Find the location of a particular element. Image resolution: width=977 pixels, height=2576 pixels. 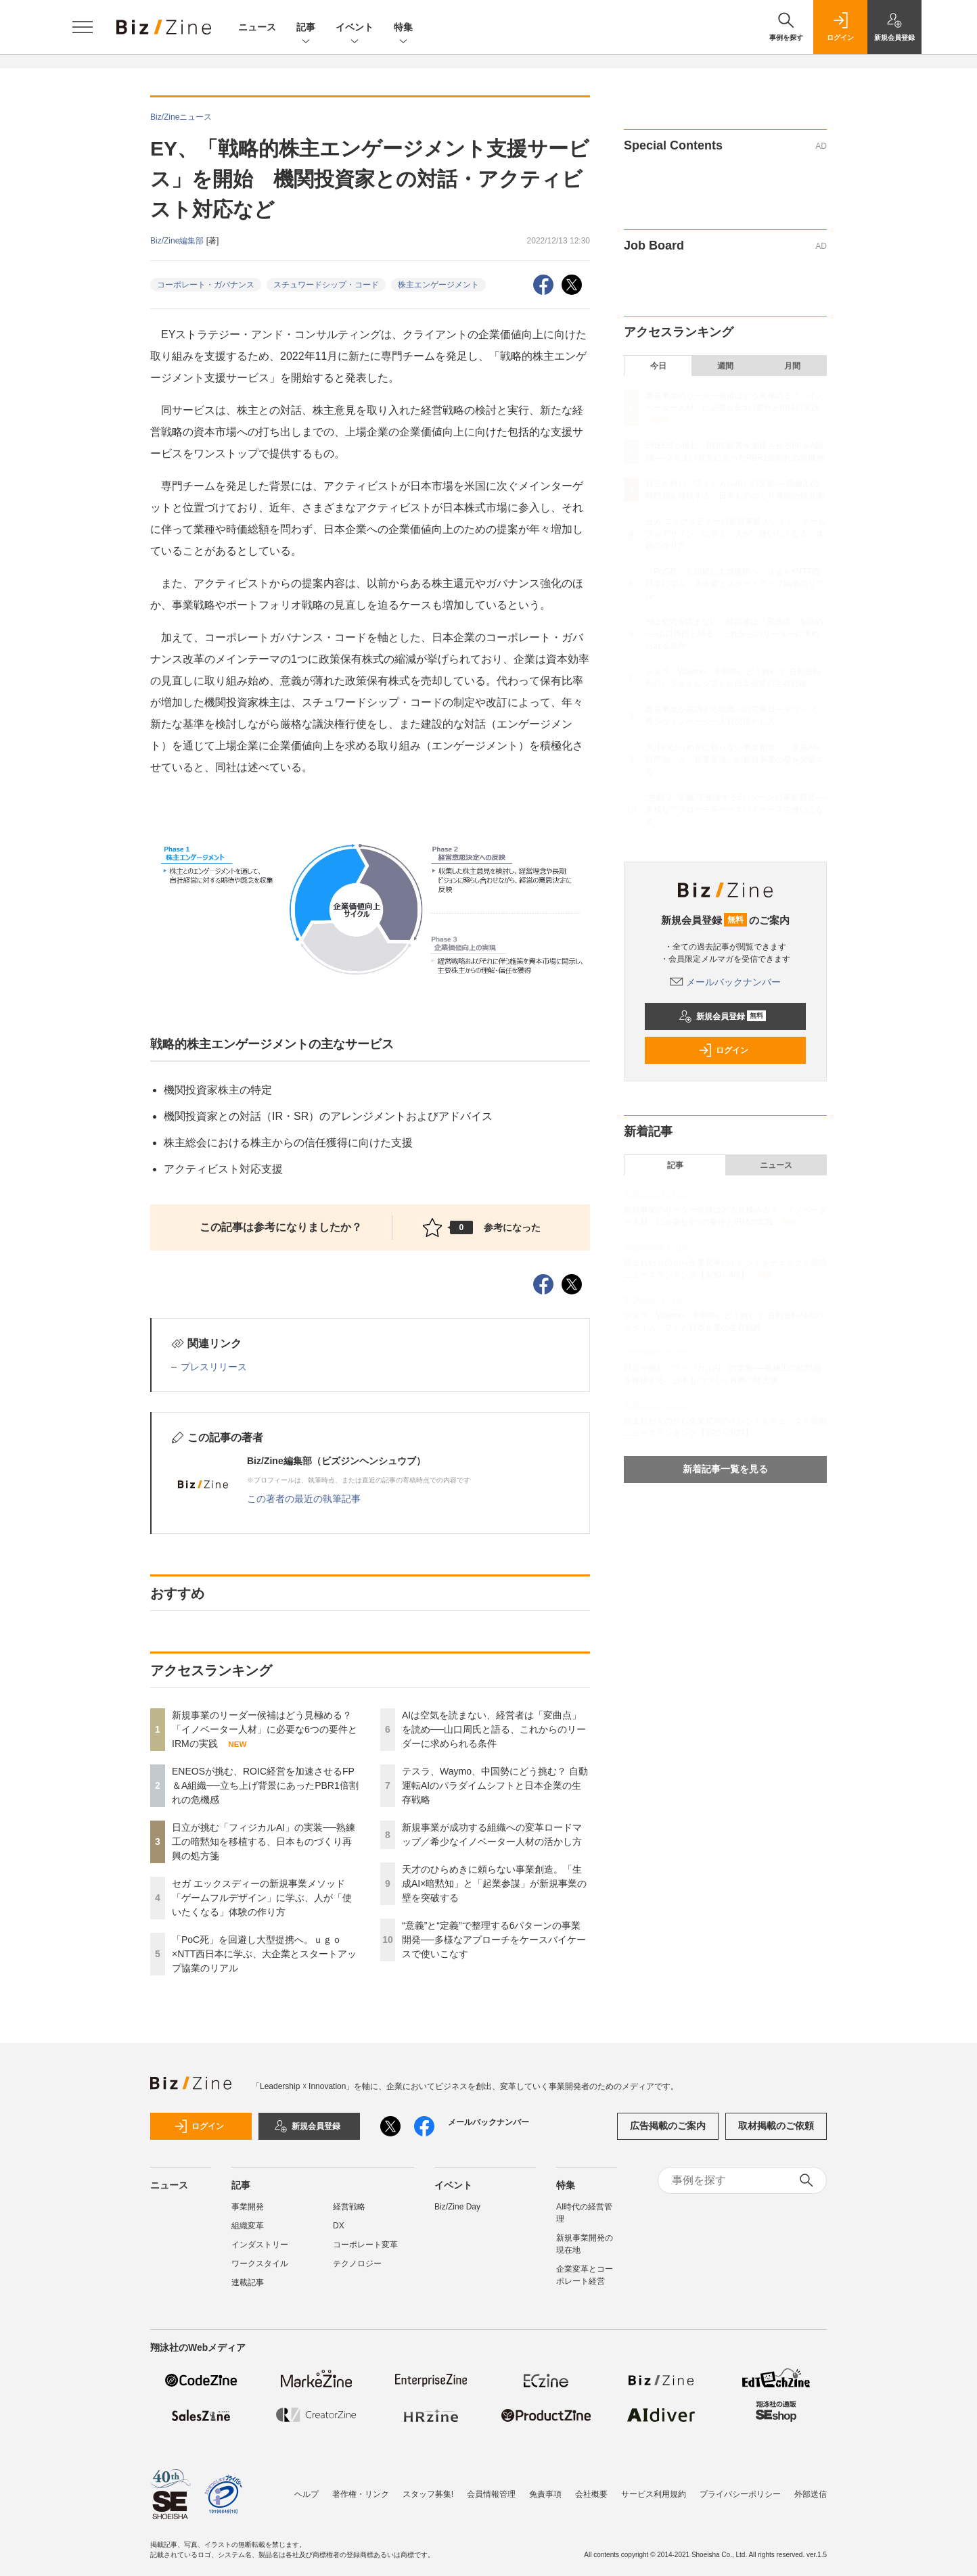

この著者の最近の執筆記事 is located at coordinates (304, 1498).